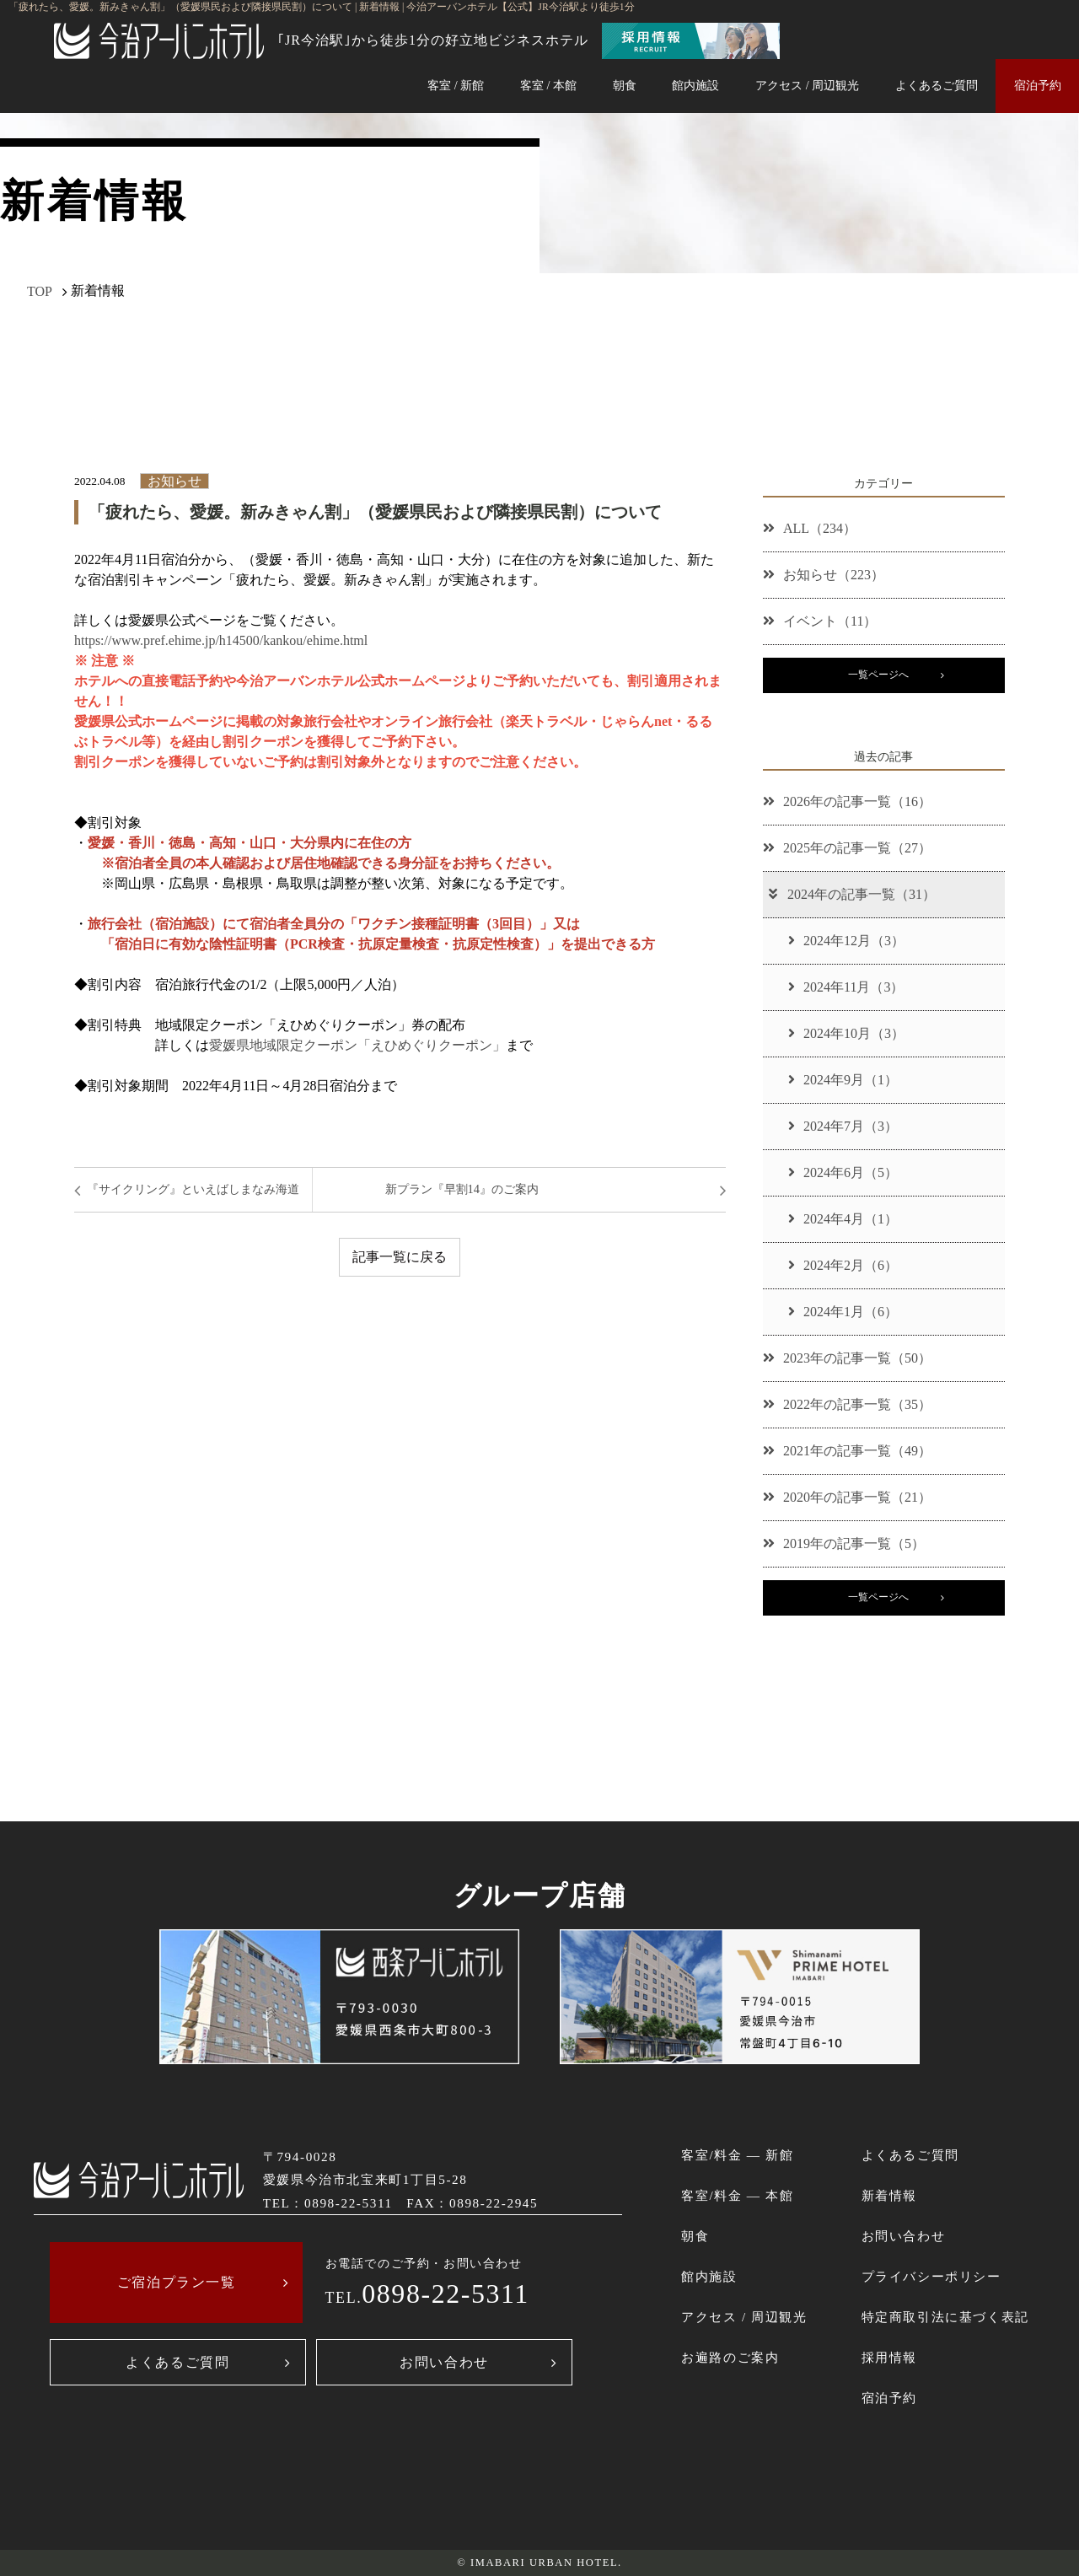 This screenshot has height=2576, width=1079. What do you see at coordinates (455, 85) in the screenshot?
I see `客室 / 新館` at bounding box center [455, 85].